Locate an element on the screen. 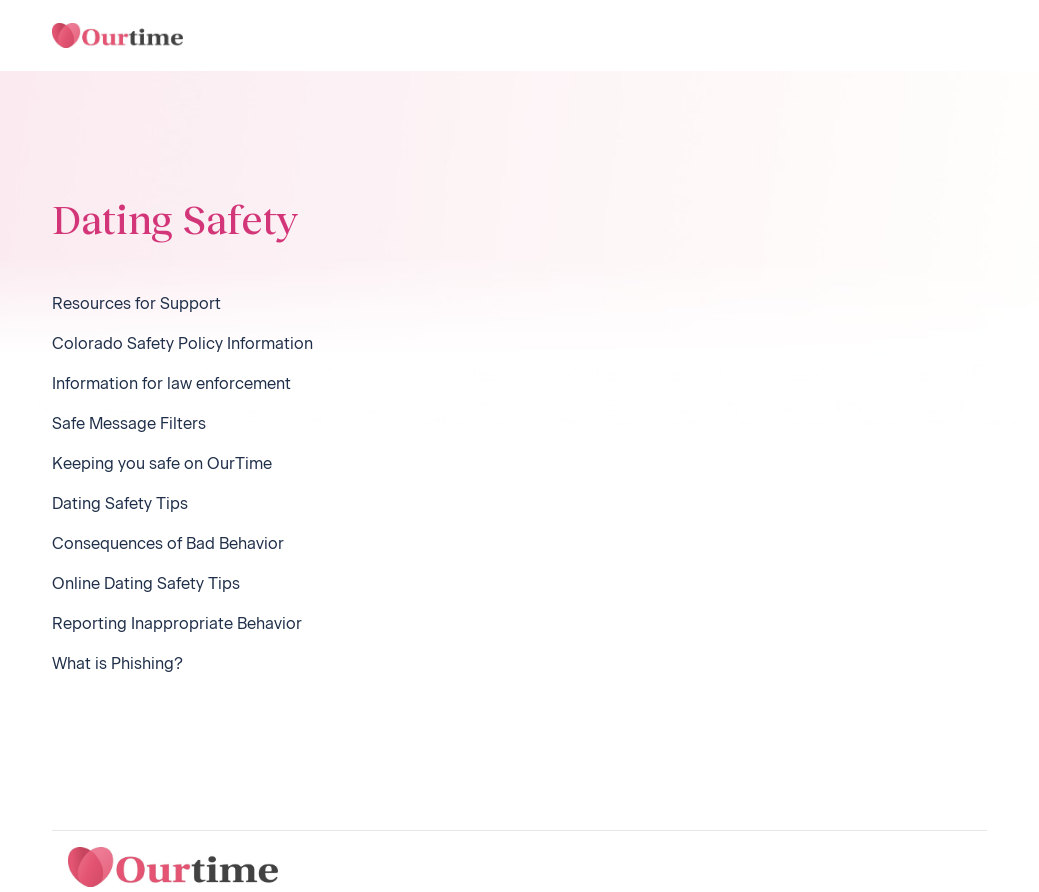 This screenshot has width=1039, height=892. Reporting Inappropriate Behavior is located at coordinates (177, 623).